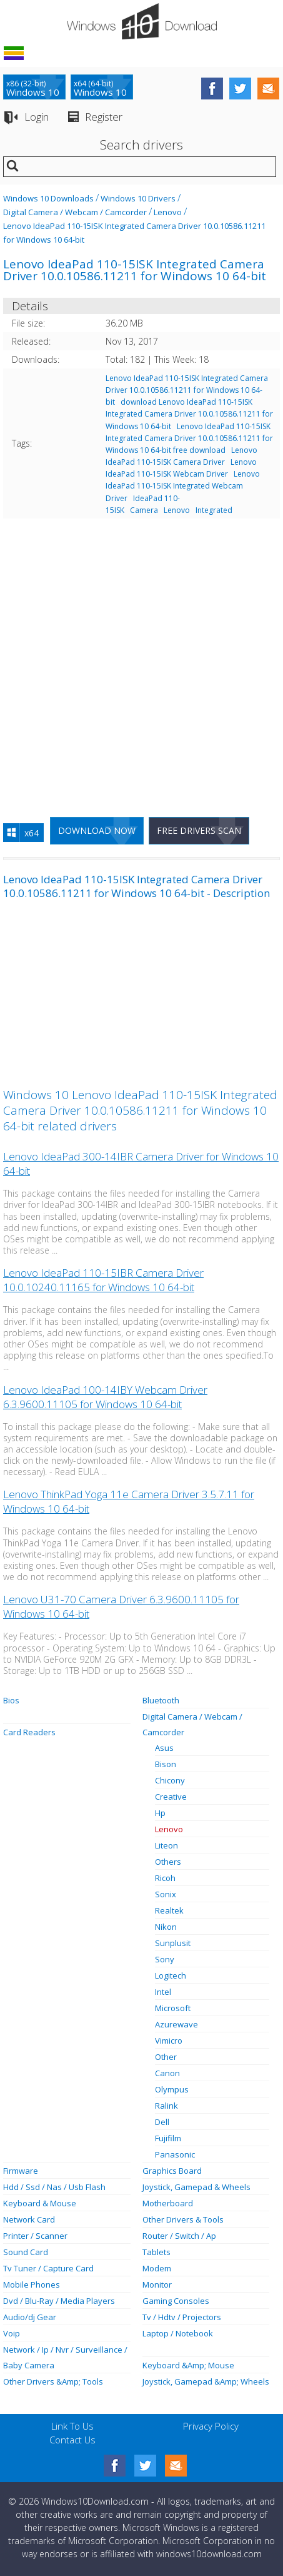 This screenshot has height=2576, width=283. I want to click on Firmware, so click(20, 2170).